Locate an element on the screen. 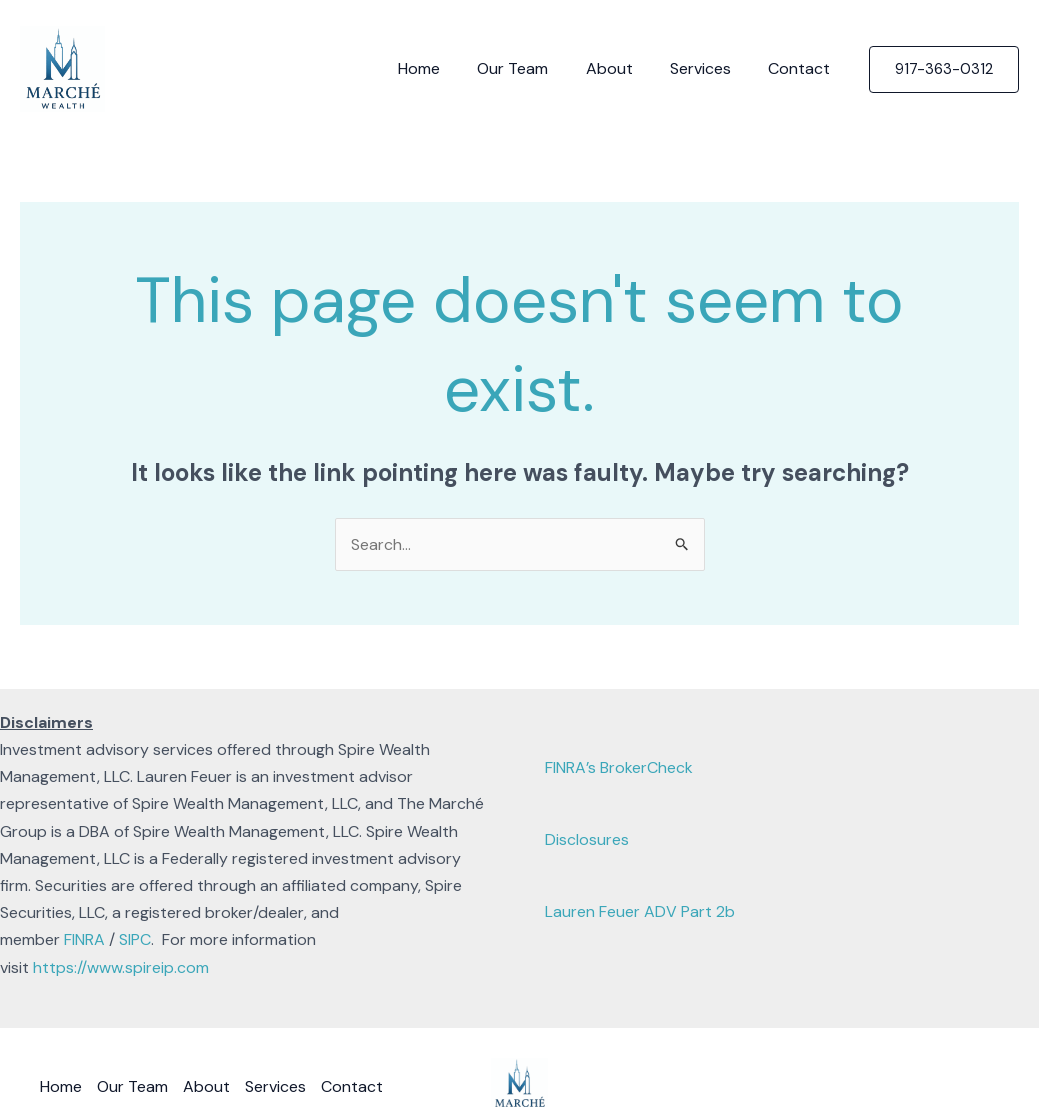 Image resolution: width=1039 pixels, height=1107 pixels. Services is located at coordinates (708, 68).